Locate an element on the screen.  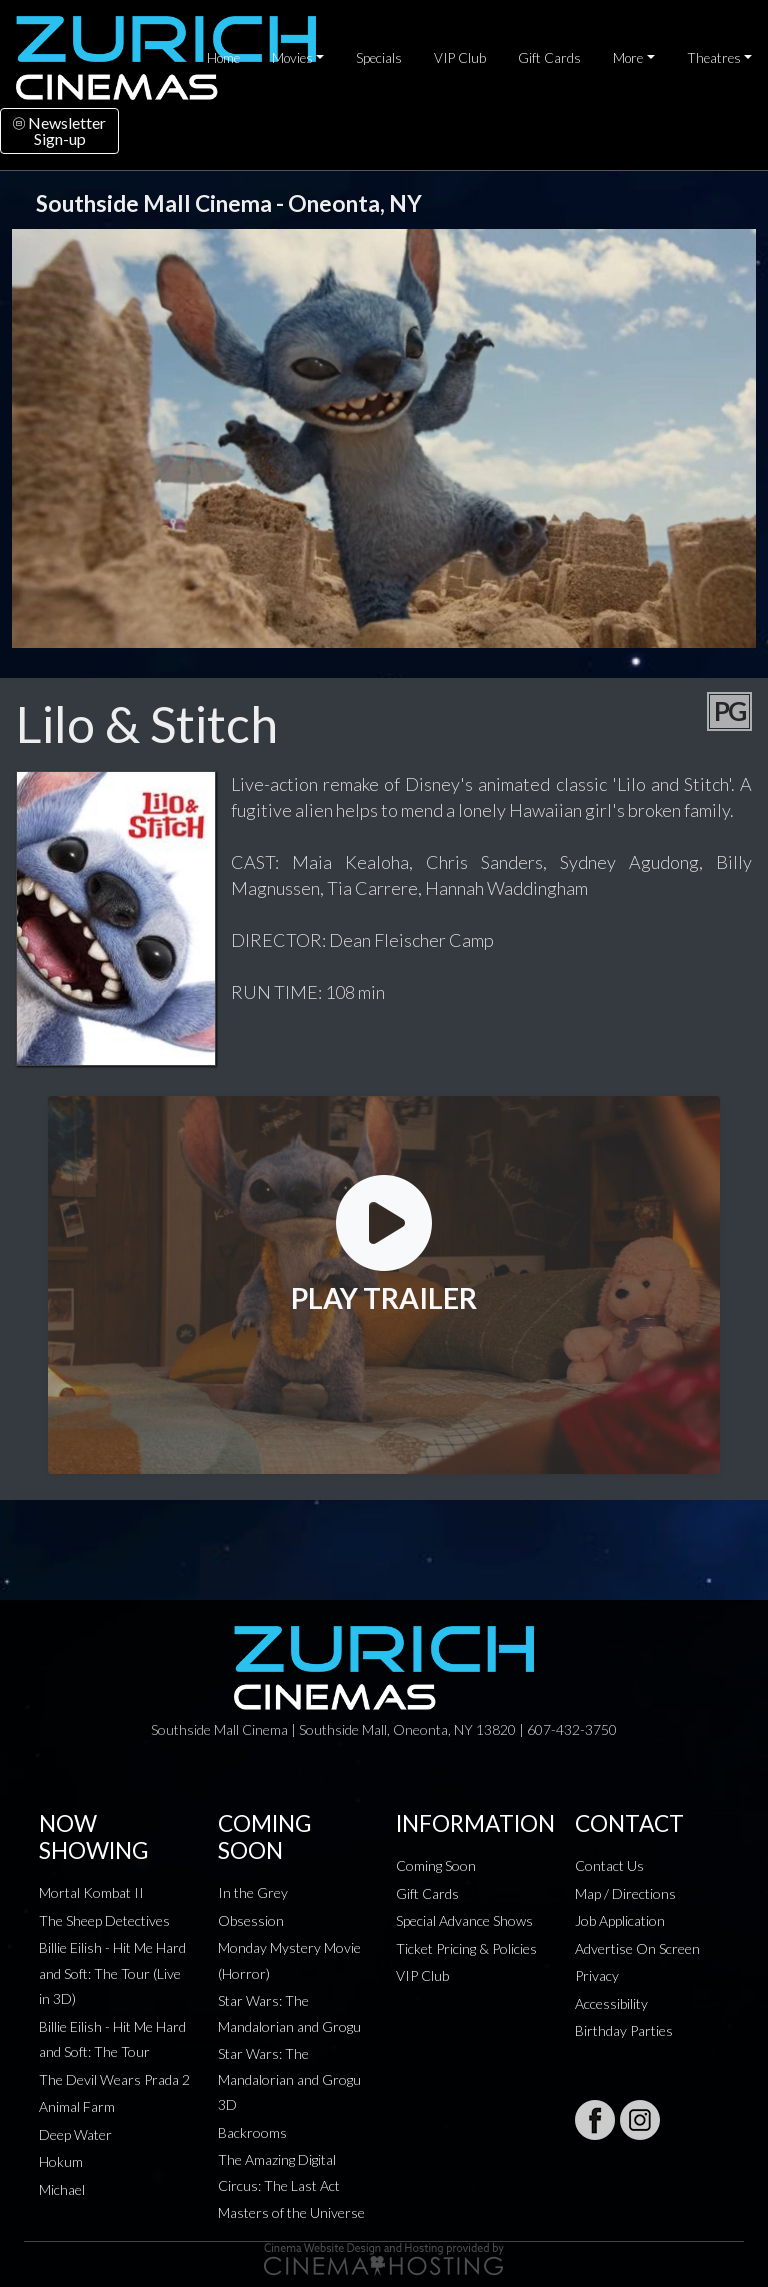
Ticket Pricing & Policies is located at coordinates (466, 1948).